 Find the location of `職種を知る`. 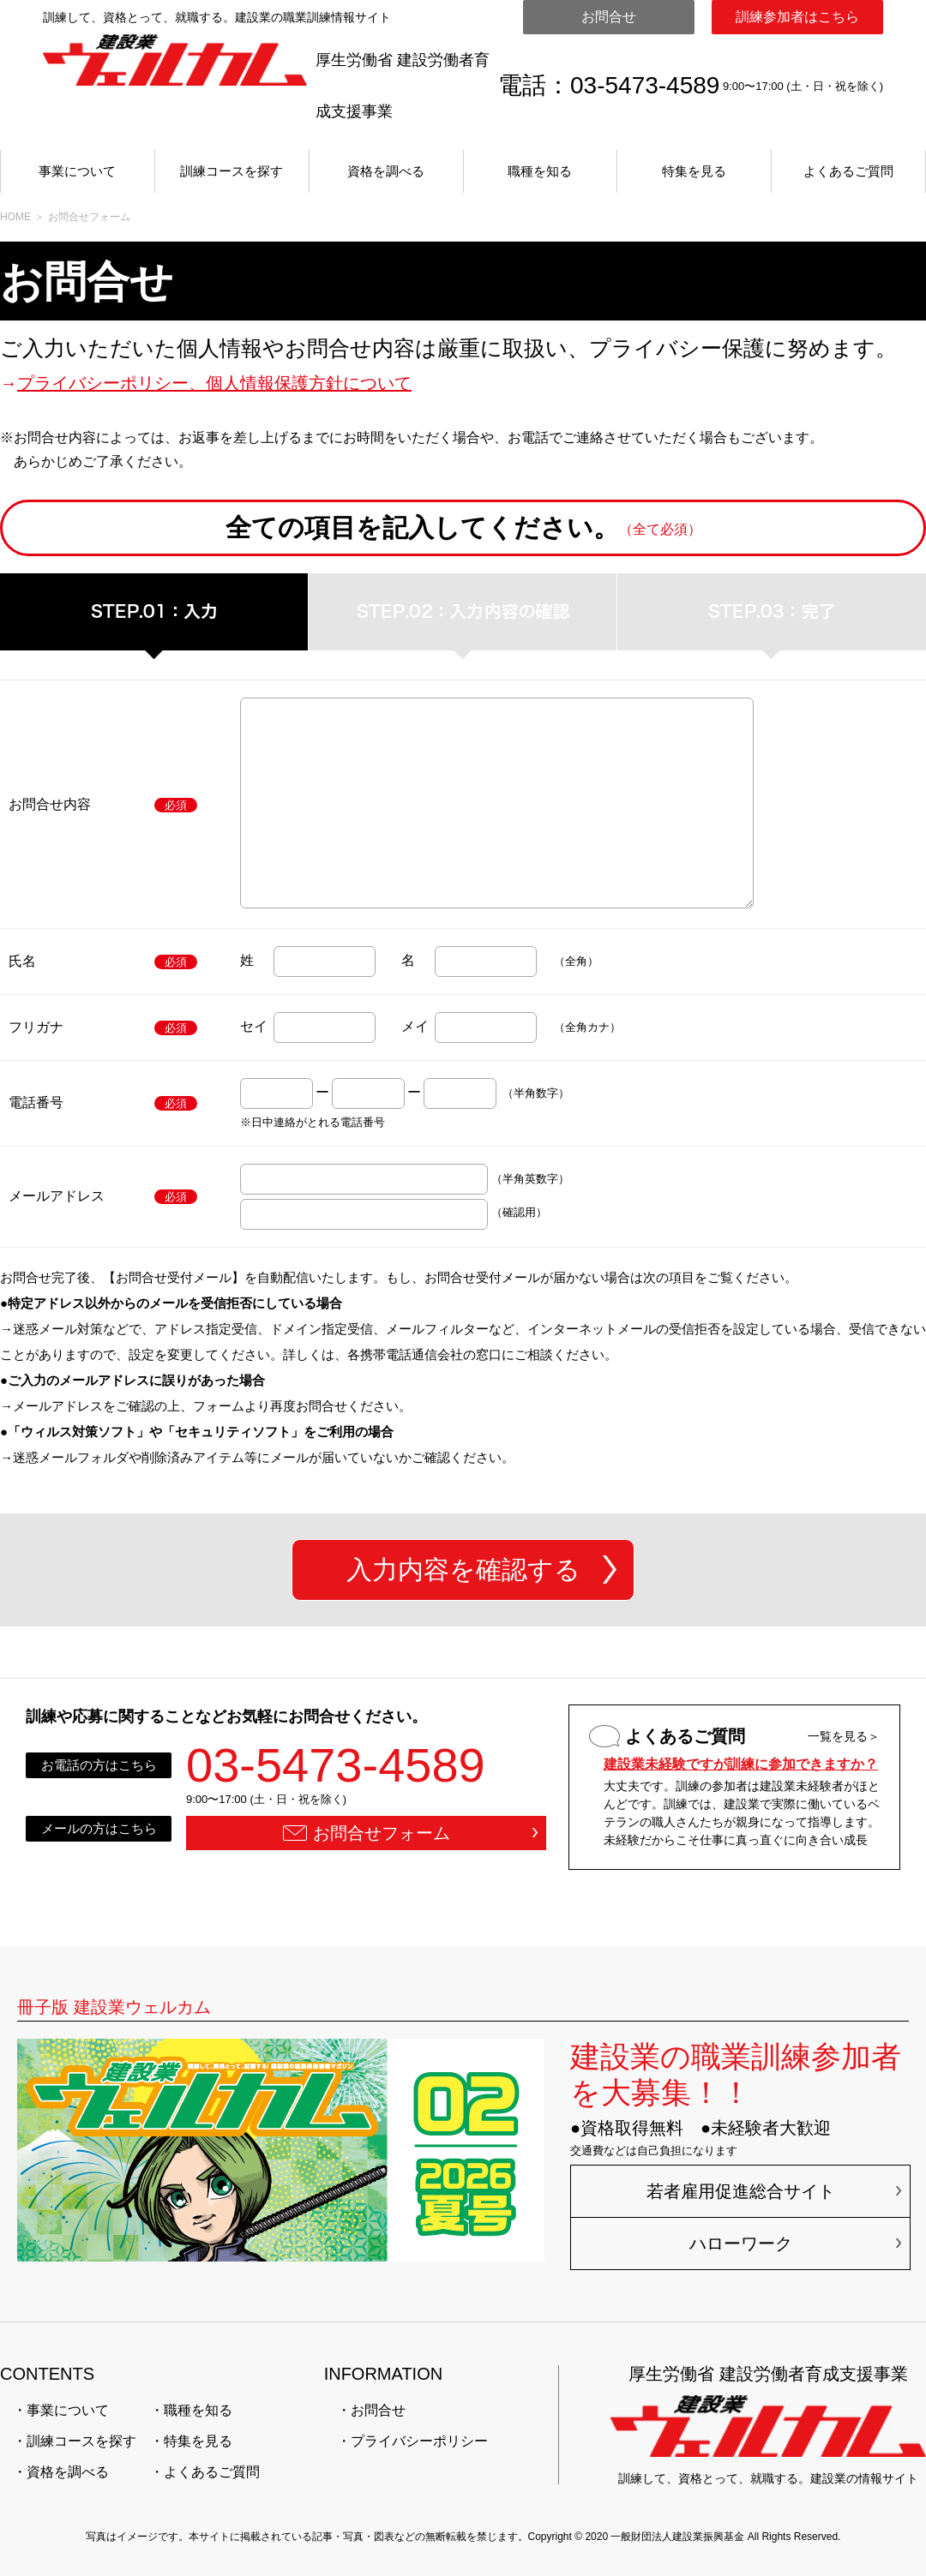

職種を知る is located at coordinates (540, 171).